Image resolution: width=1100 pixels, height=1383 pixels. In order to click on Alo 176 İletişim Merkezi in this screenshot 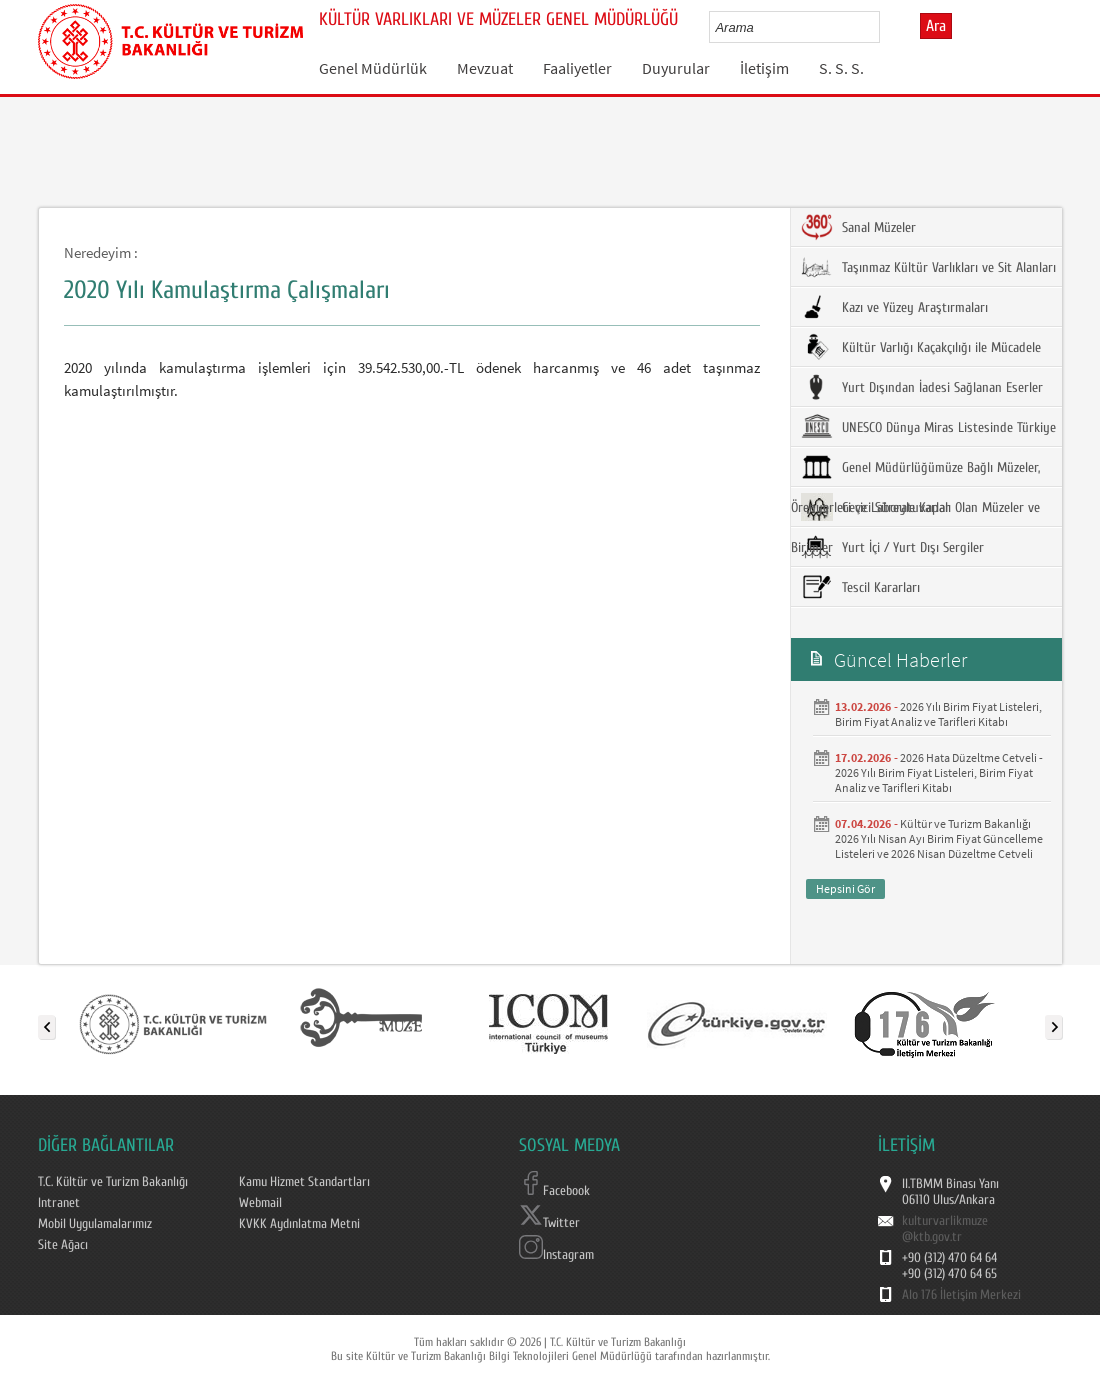, I will do `click(961, 1295)`.